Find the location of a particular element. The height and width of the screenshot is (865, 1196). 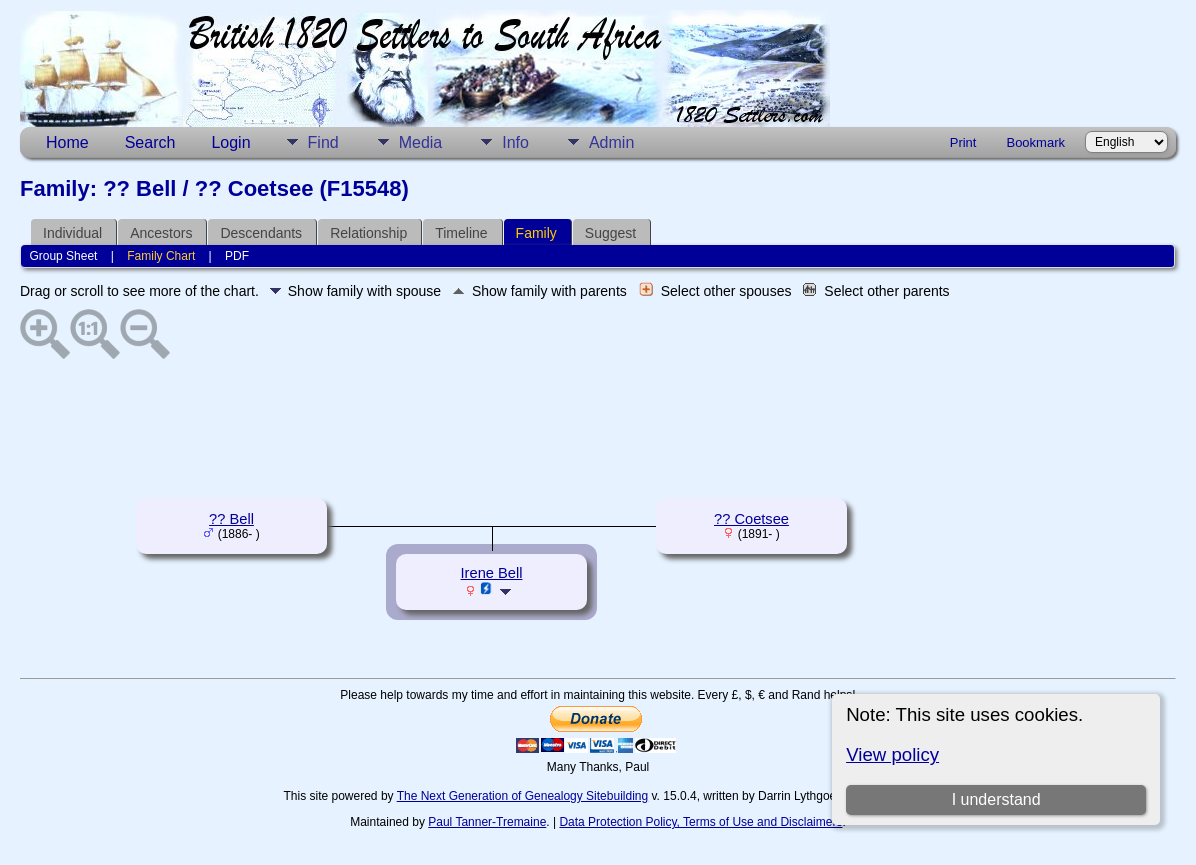

Family is located at coordinates (536, 233).